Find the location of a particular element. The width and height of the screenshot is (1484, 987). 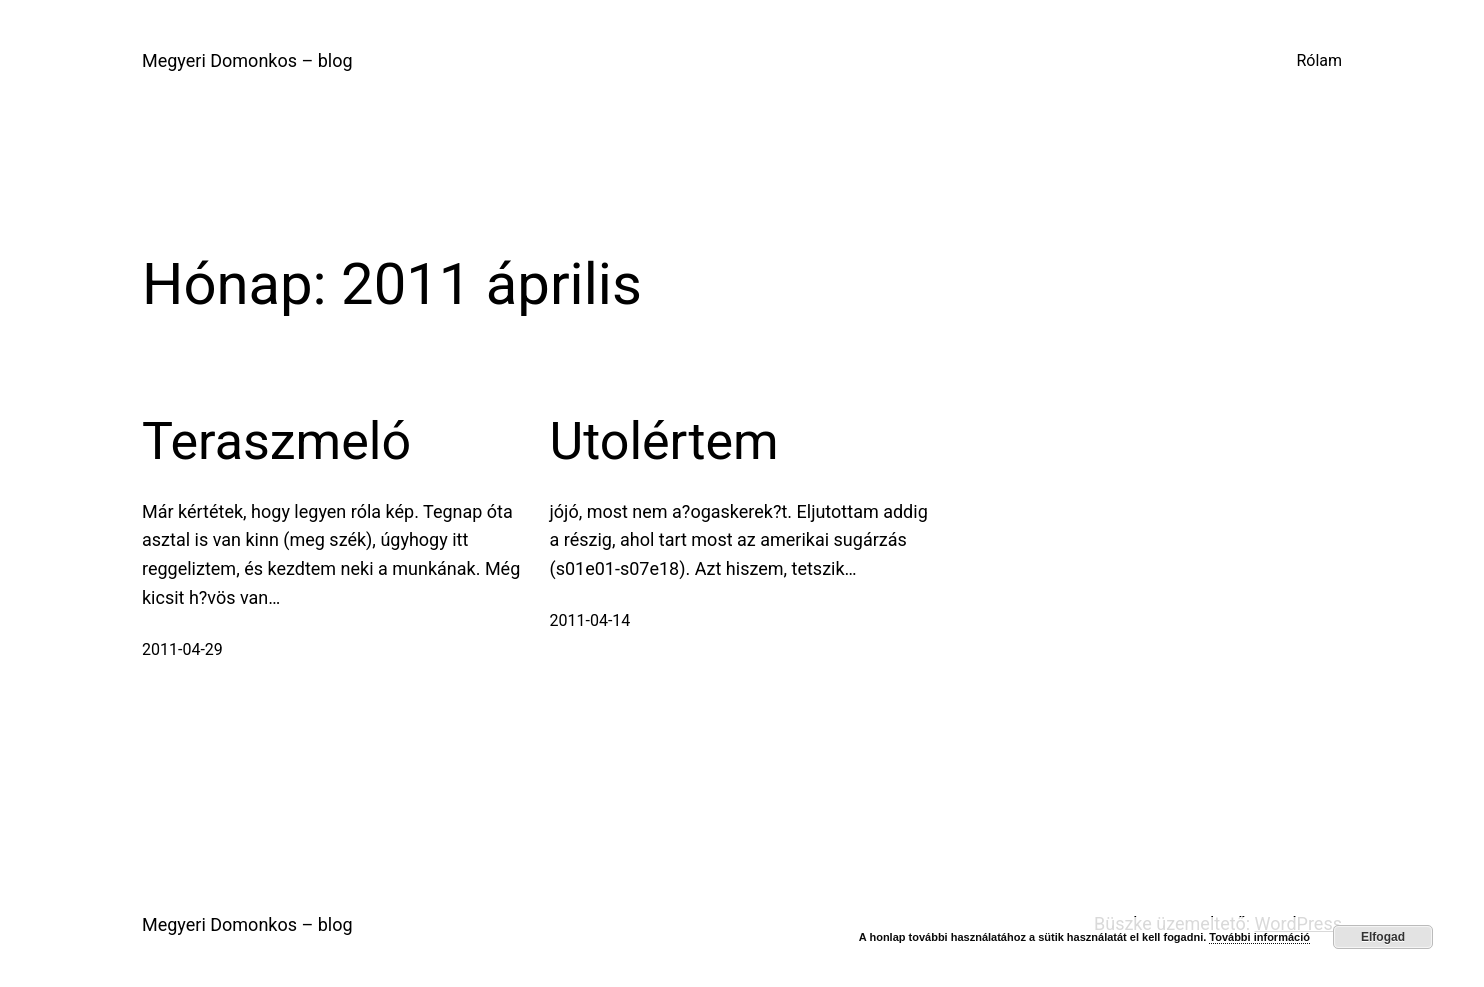

További információ is located at coordinates (1259, 937).